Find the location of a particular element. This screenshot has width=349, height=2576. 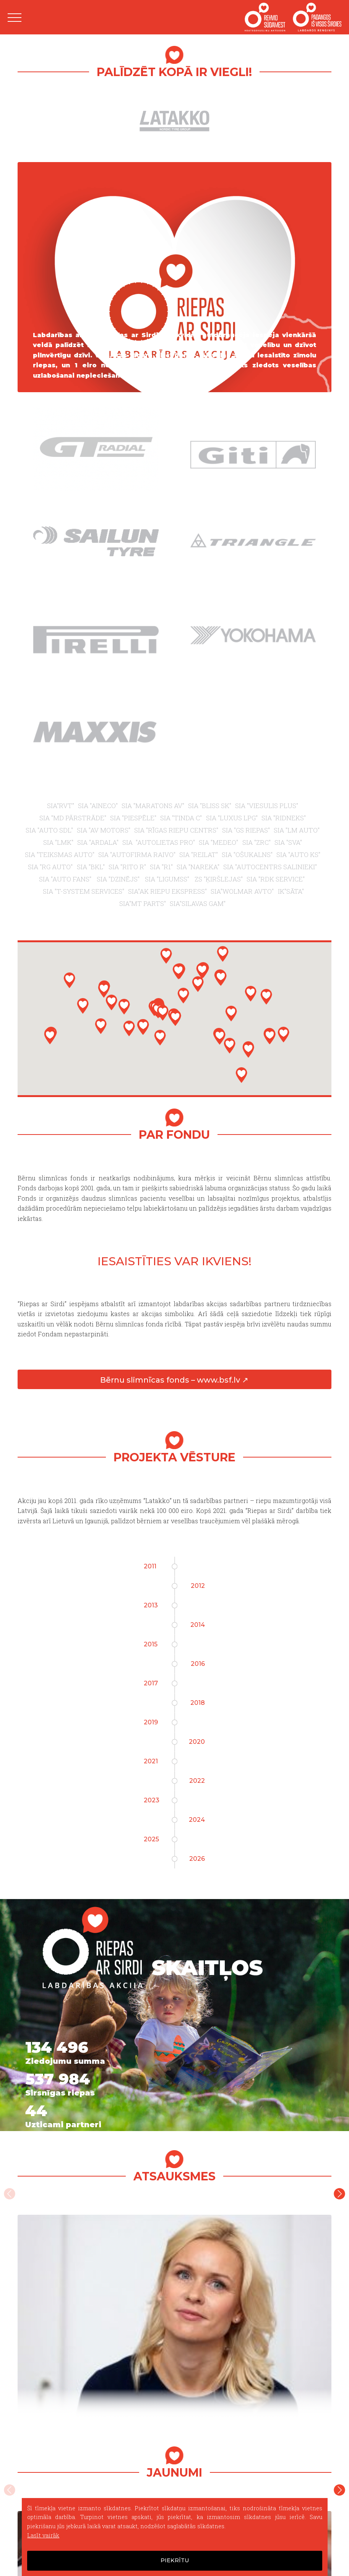

SIA "RG AUTO" is located at coordinates (50, 866).